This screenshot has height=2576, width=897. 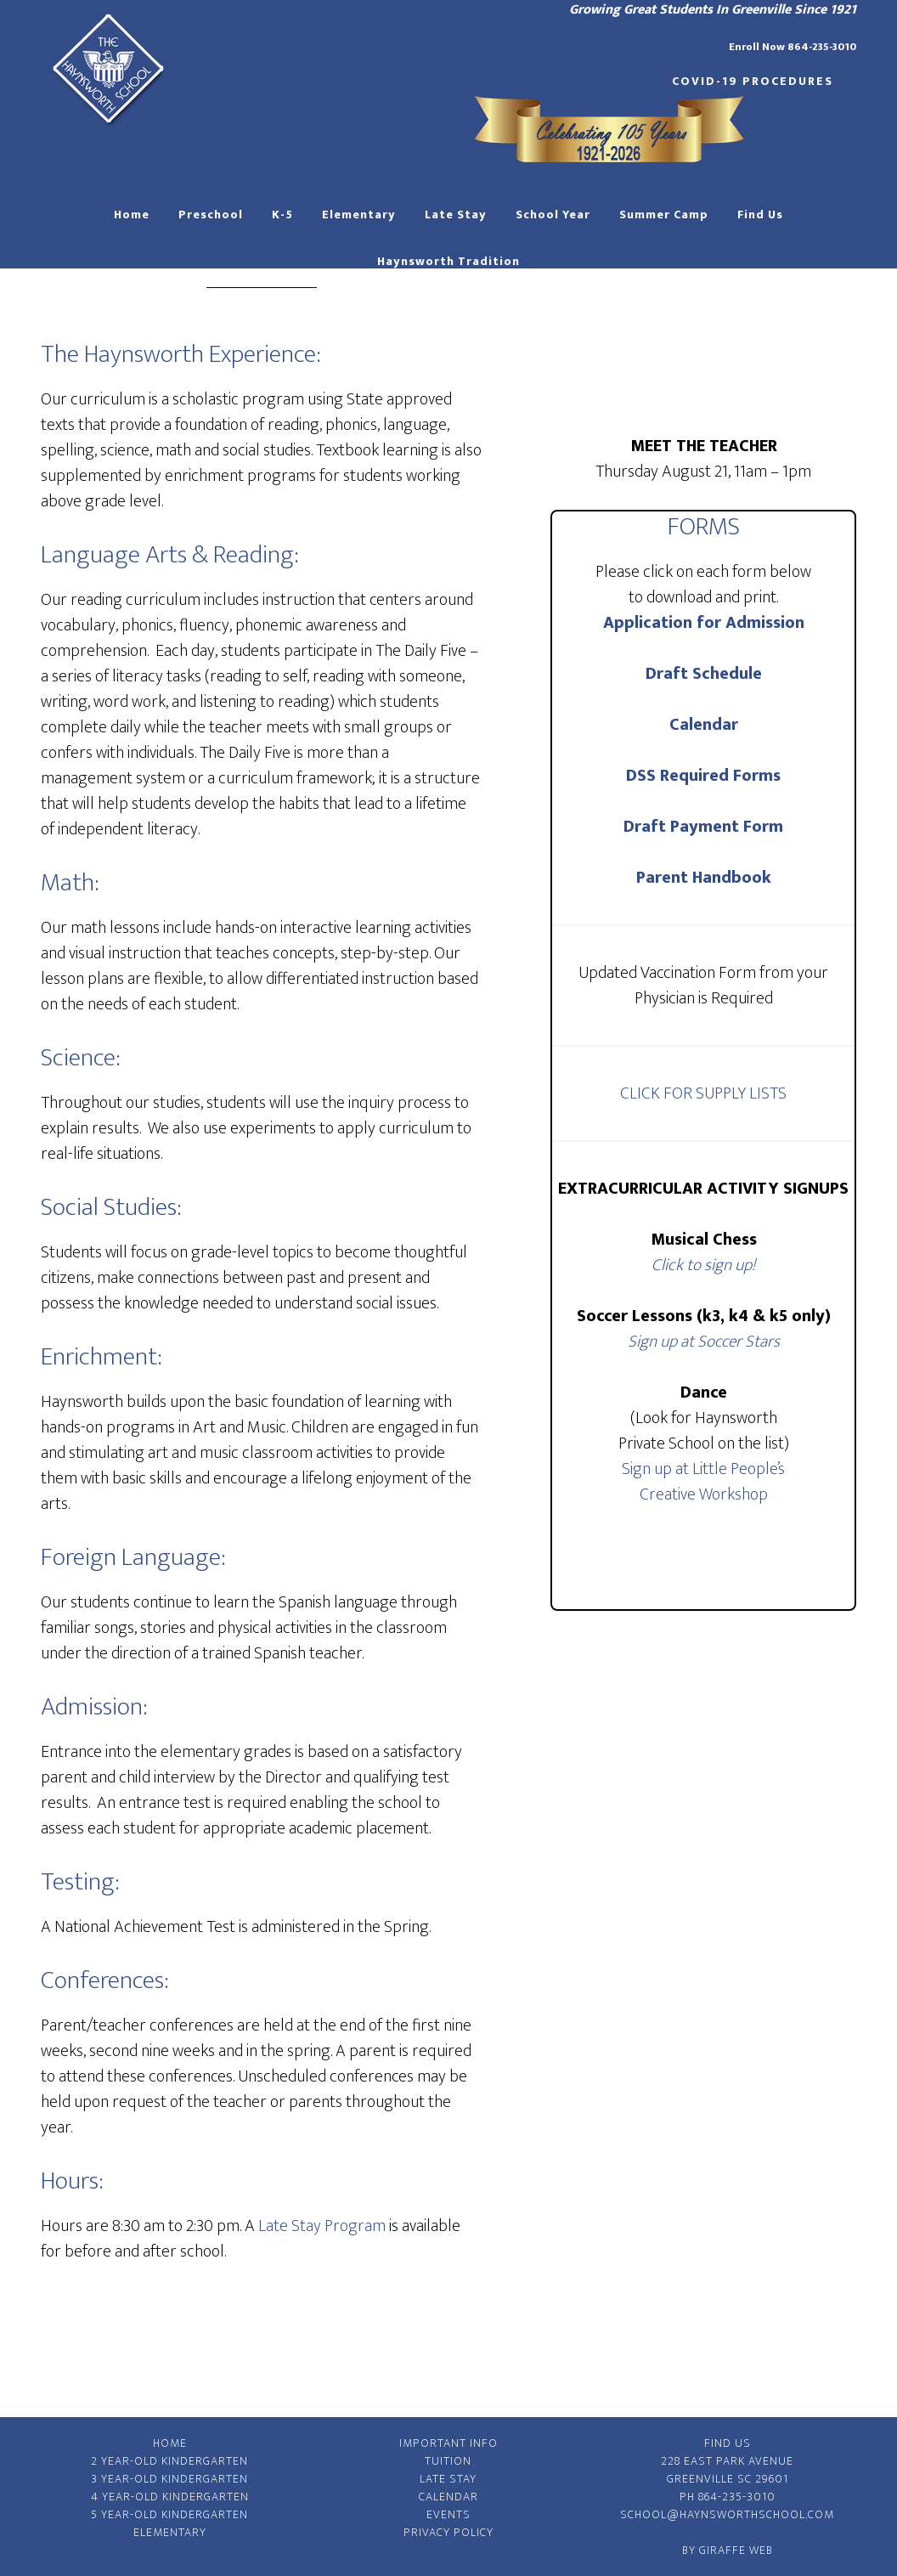 I want to click on 3 Year-Old Kindergarten, so click(x=169, y=2478).